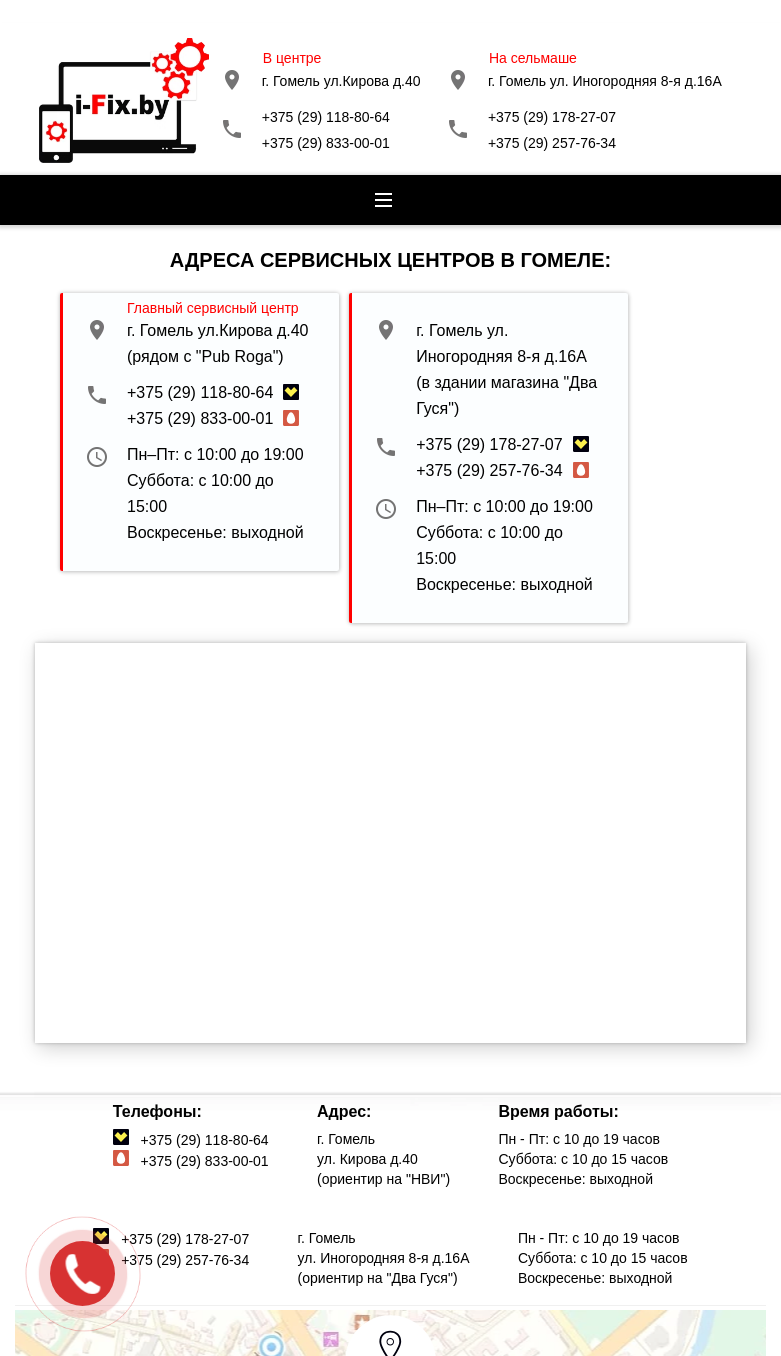 The image size is (781, 1356). I want to click on +375 (29) 178-27-07, so click(552, 117).